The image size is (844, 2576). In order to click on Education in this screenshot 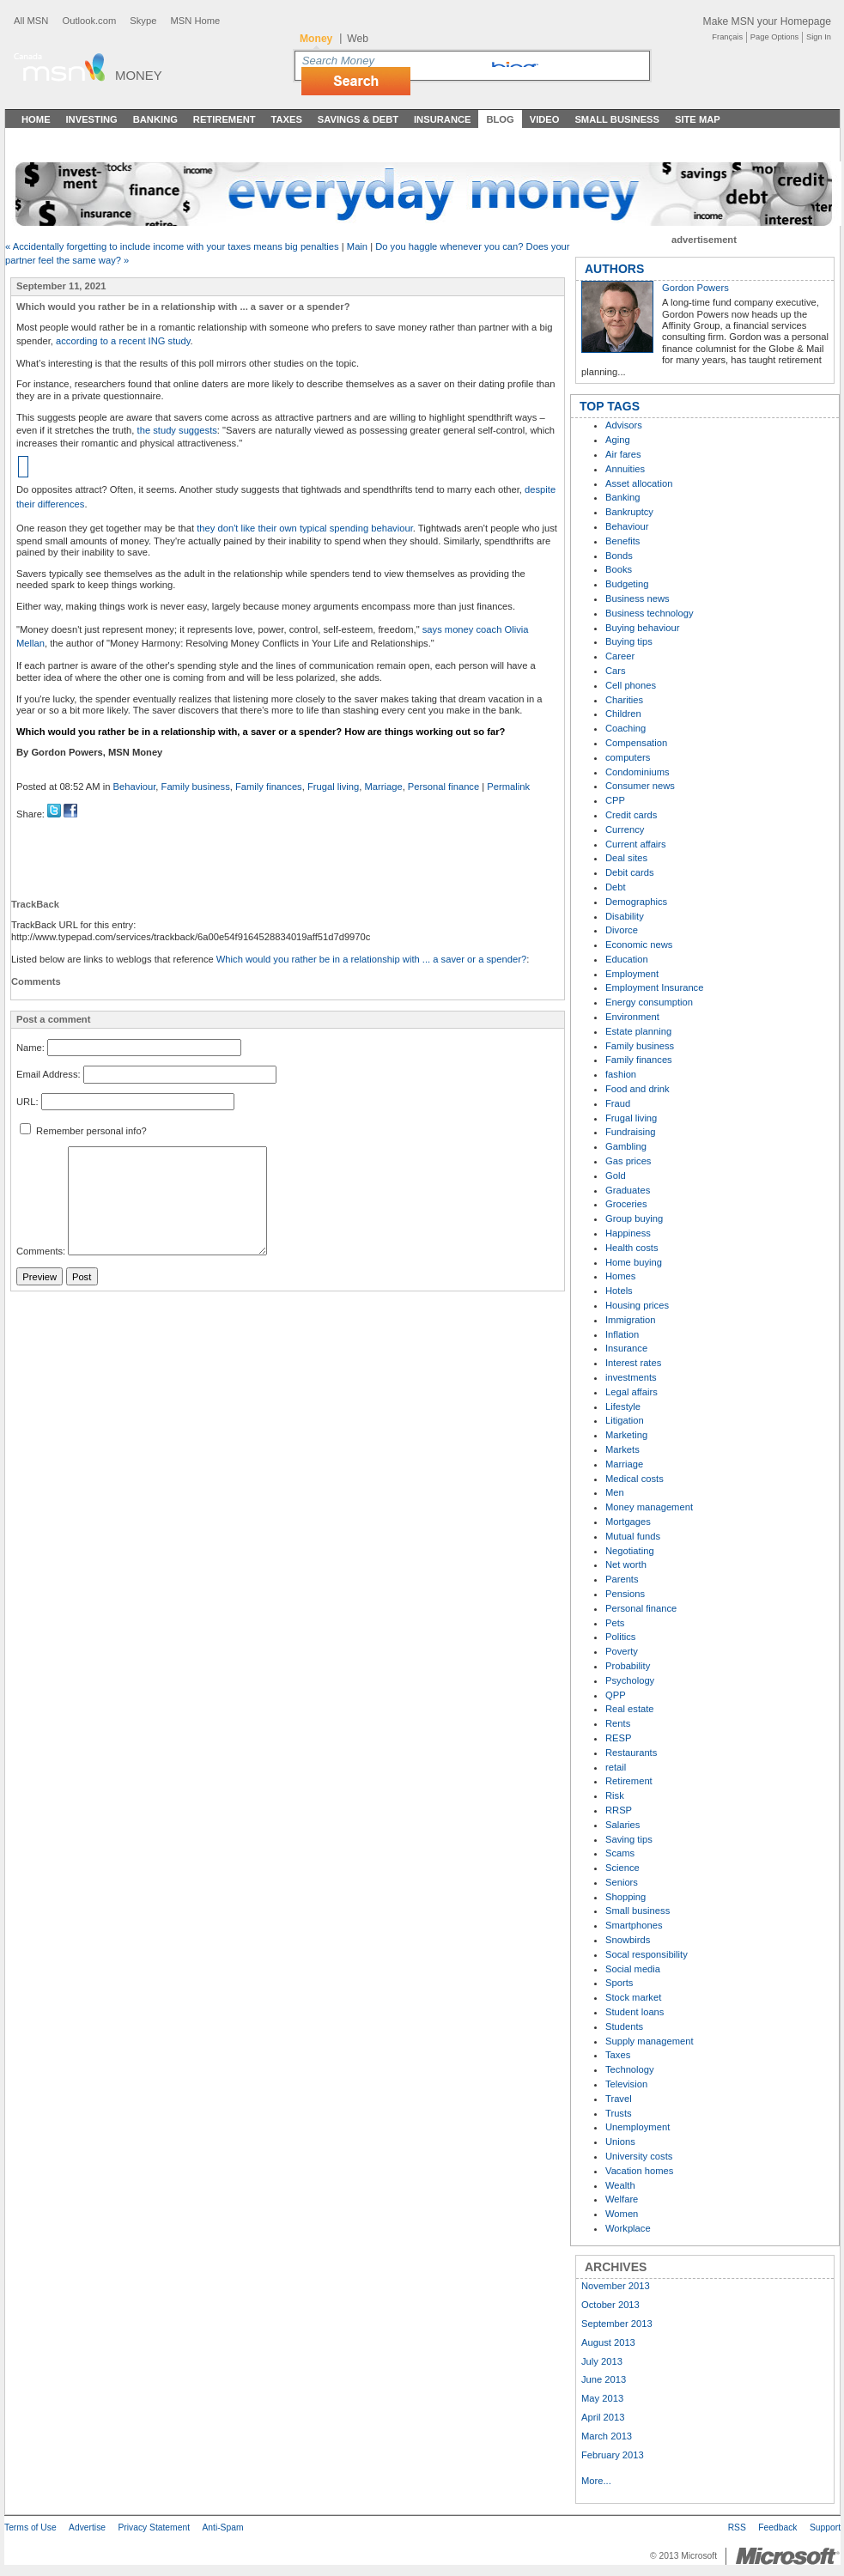, I will do `click(626, 959)`.